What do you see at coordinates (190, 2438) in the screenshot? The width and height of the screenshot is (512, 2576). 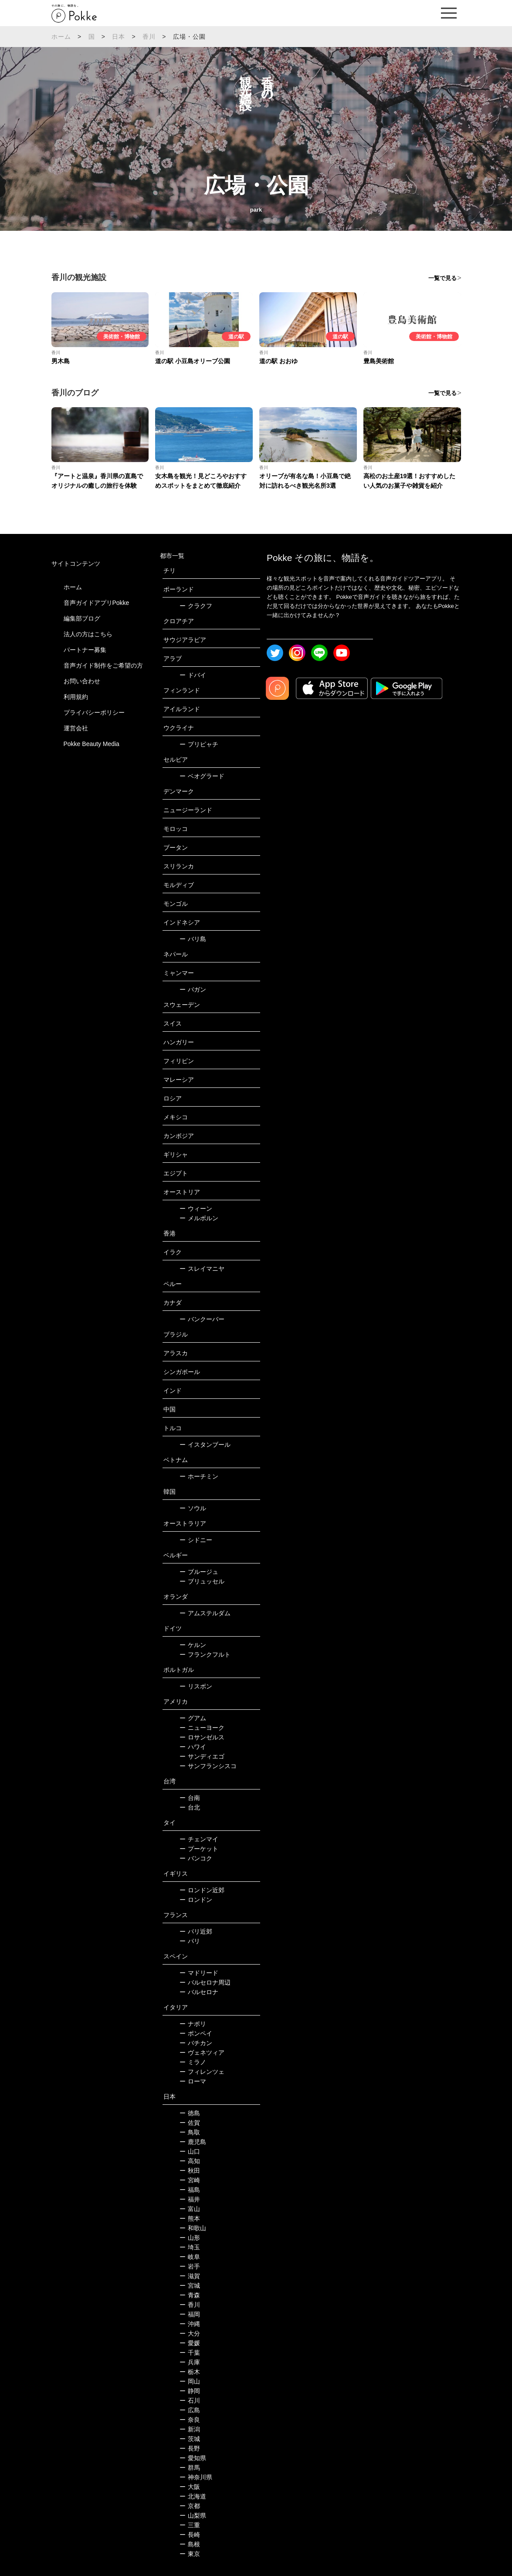 I see `茨城` at bounding box center [190, 2438].